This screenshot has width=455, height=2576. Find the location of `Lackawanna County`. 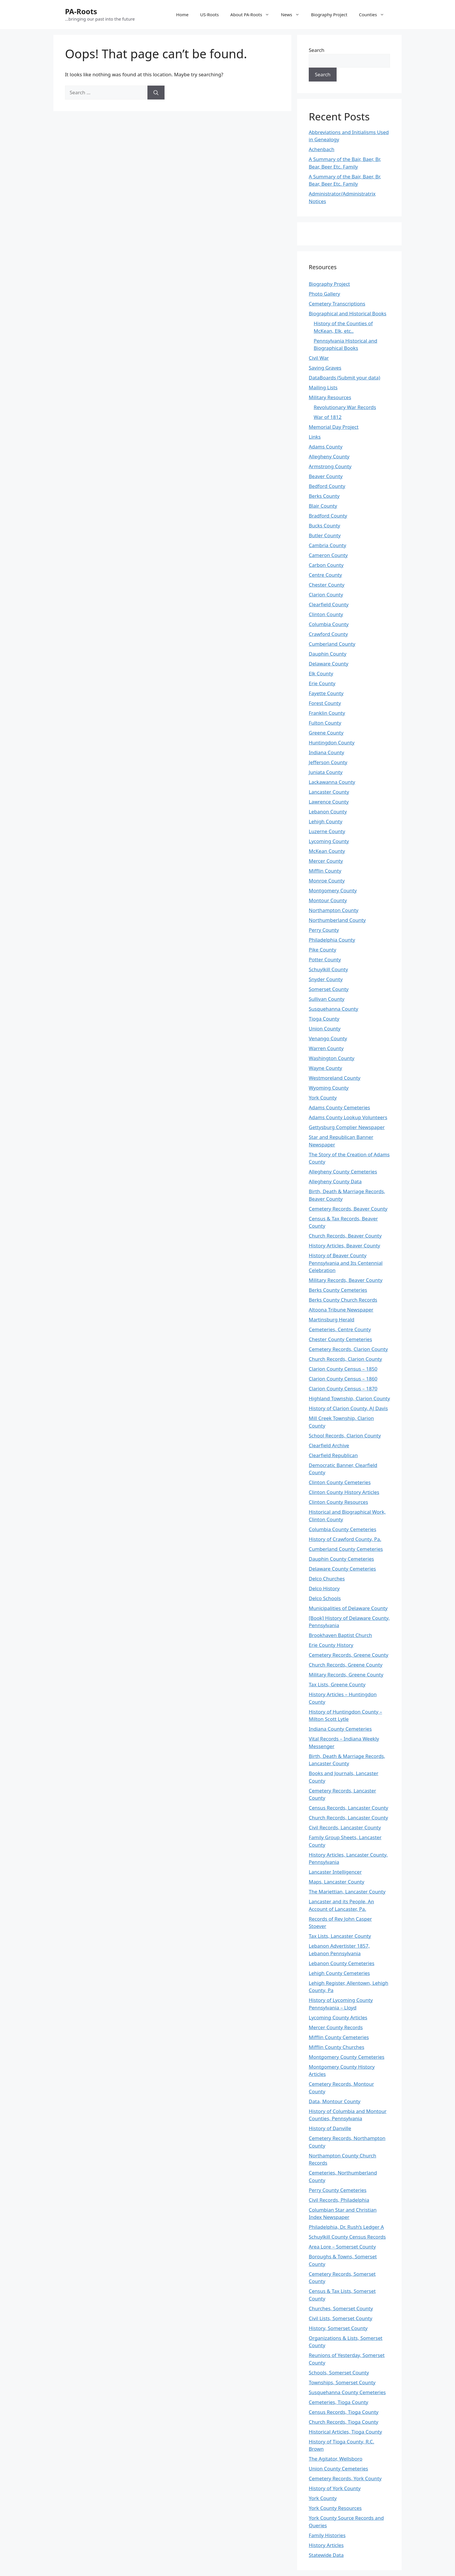

Lackawanna County is located at coordinates (332, 782).